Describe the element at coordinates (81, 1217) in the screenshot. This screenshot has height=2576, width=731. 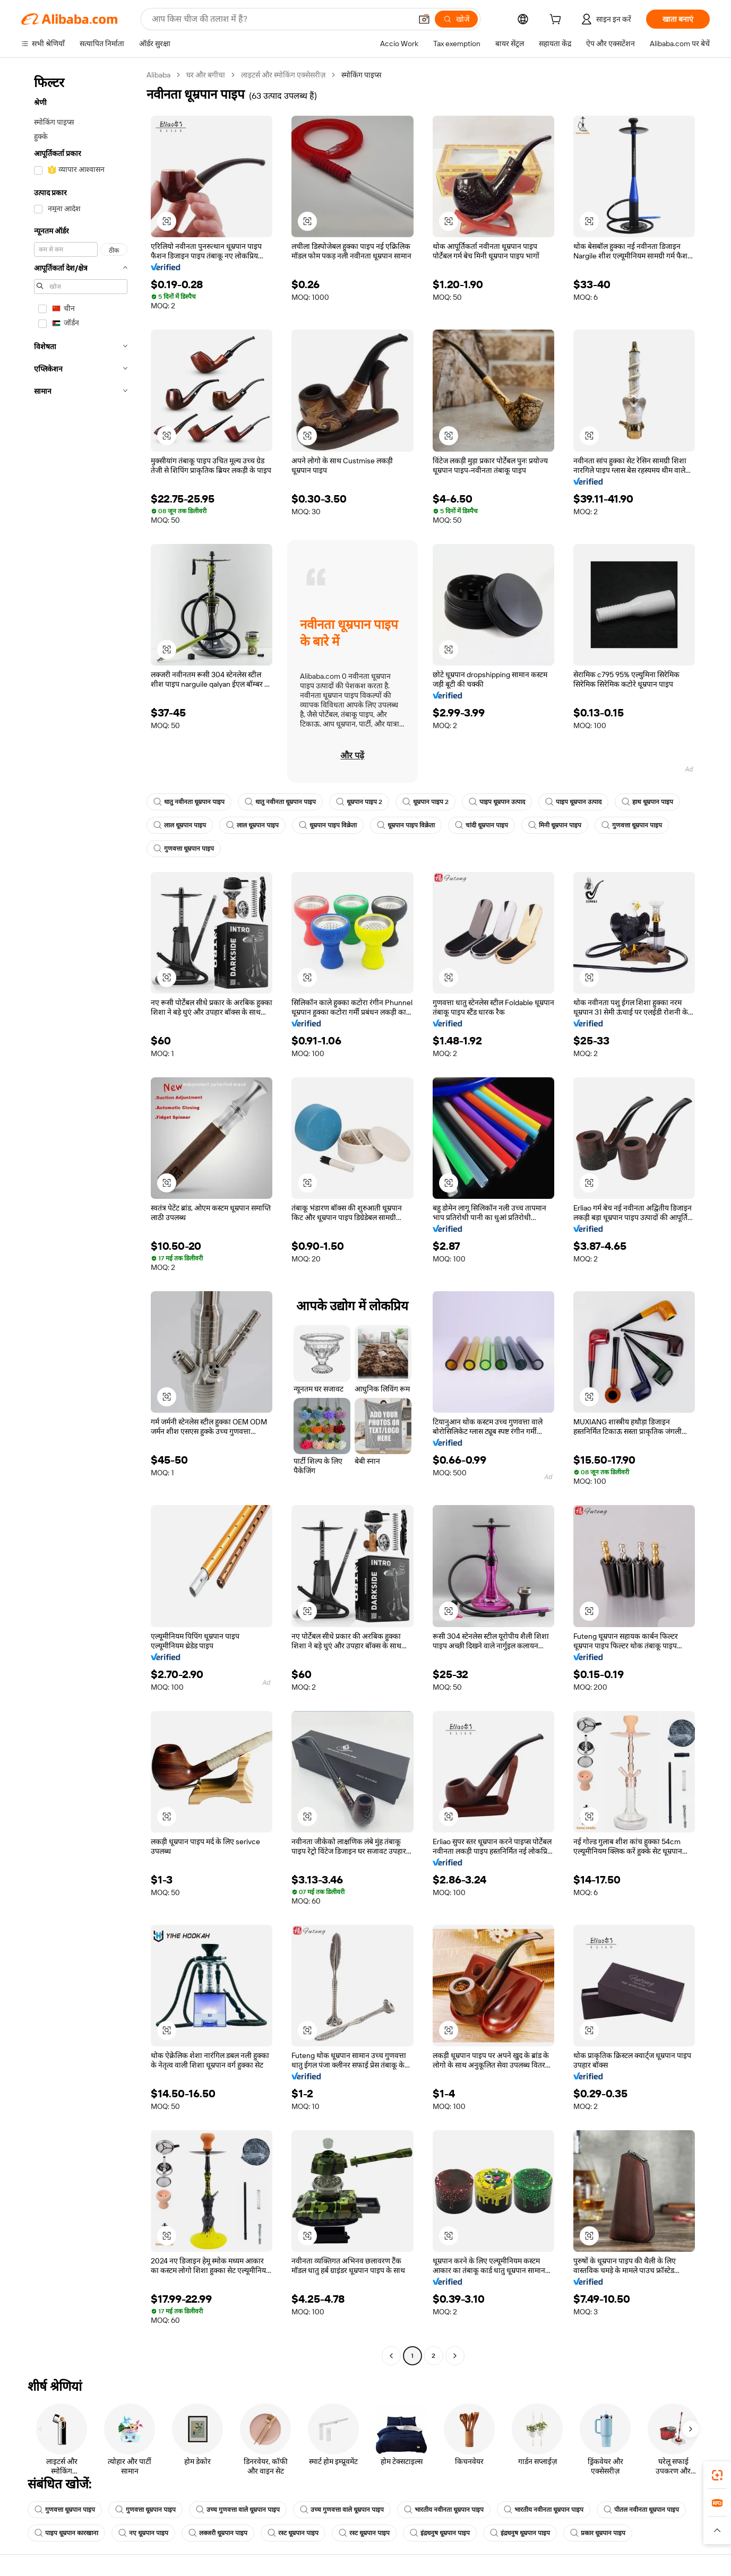
I see `[navigation]` at that location.